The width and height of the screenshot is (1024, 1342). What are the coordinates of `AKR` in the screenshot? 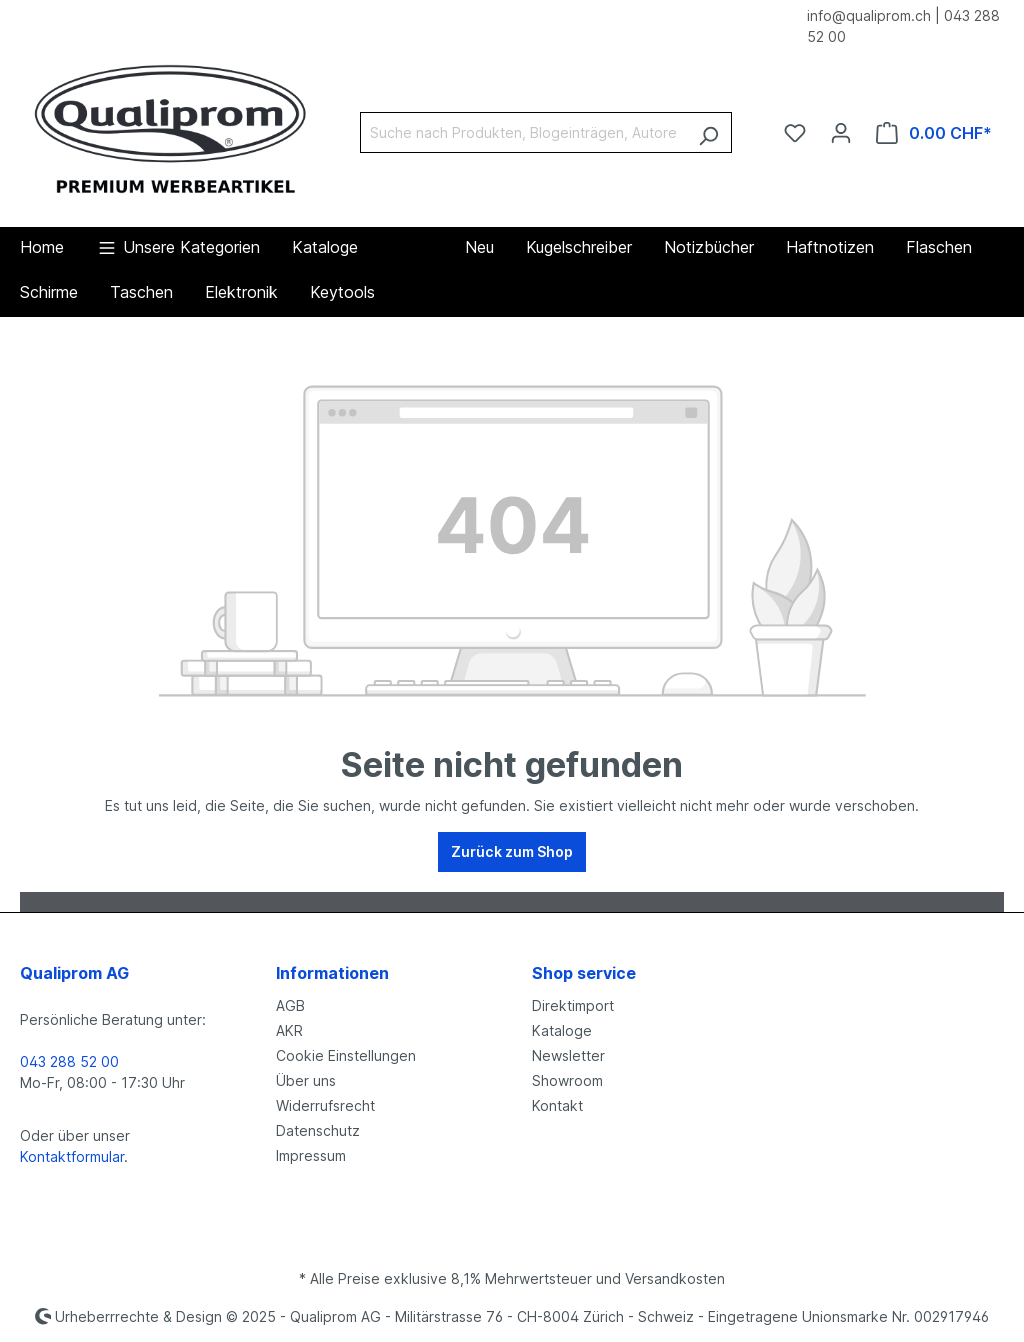 It's located at (289, 1030).